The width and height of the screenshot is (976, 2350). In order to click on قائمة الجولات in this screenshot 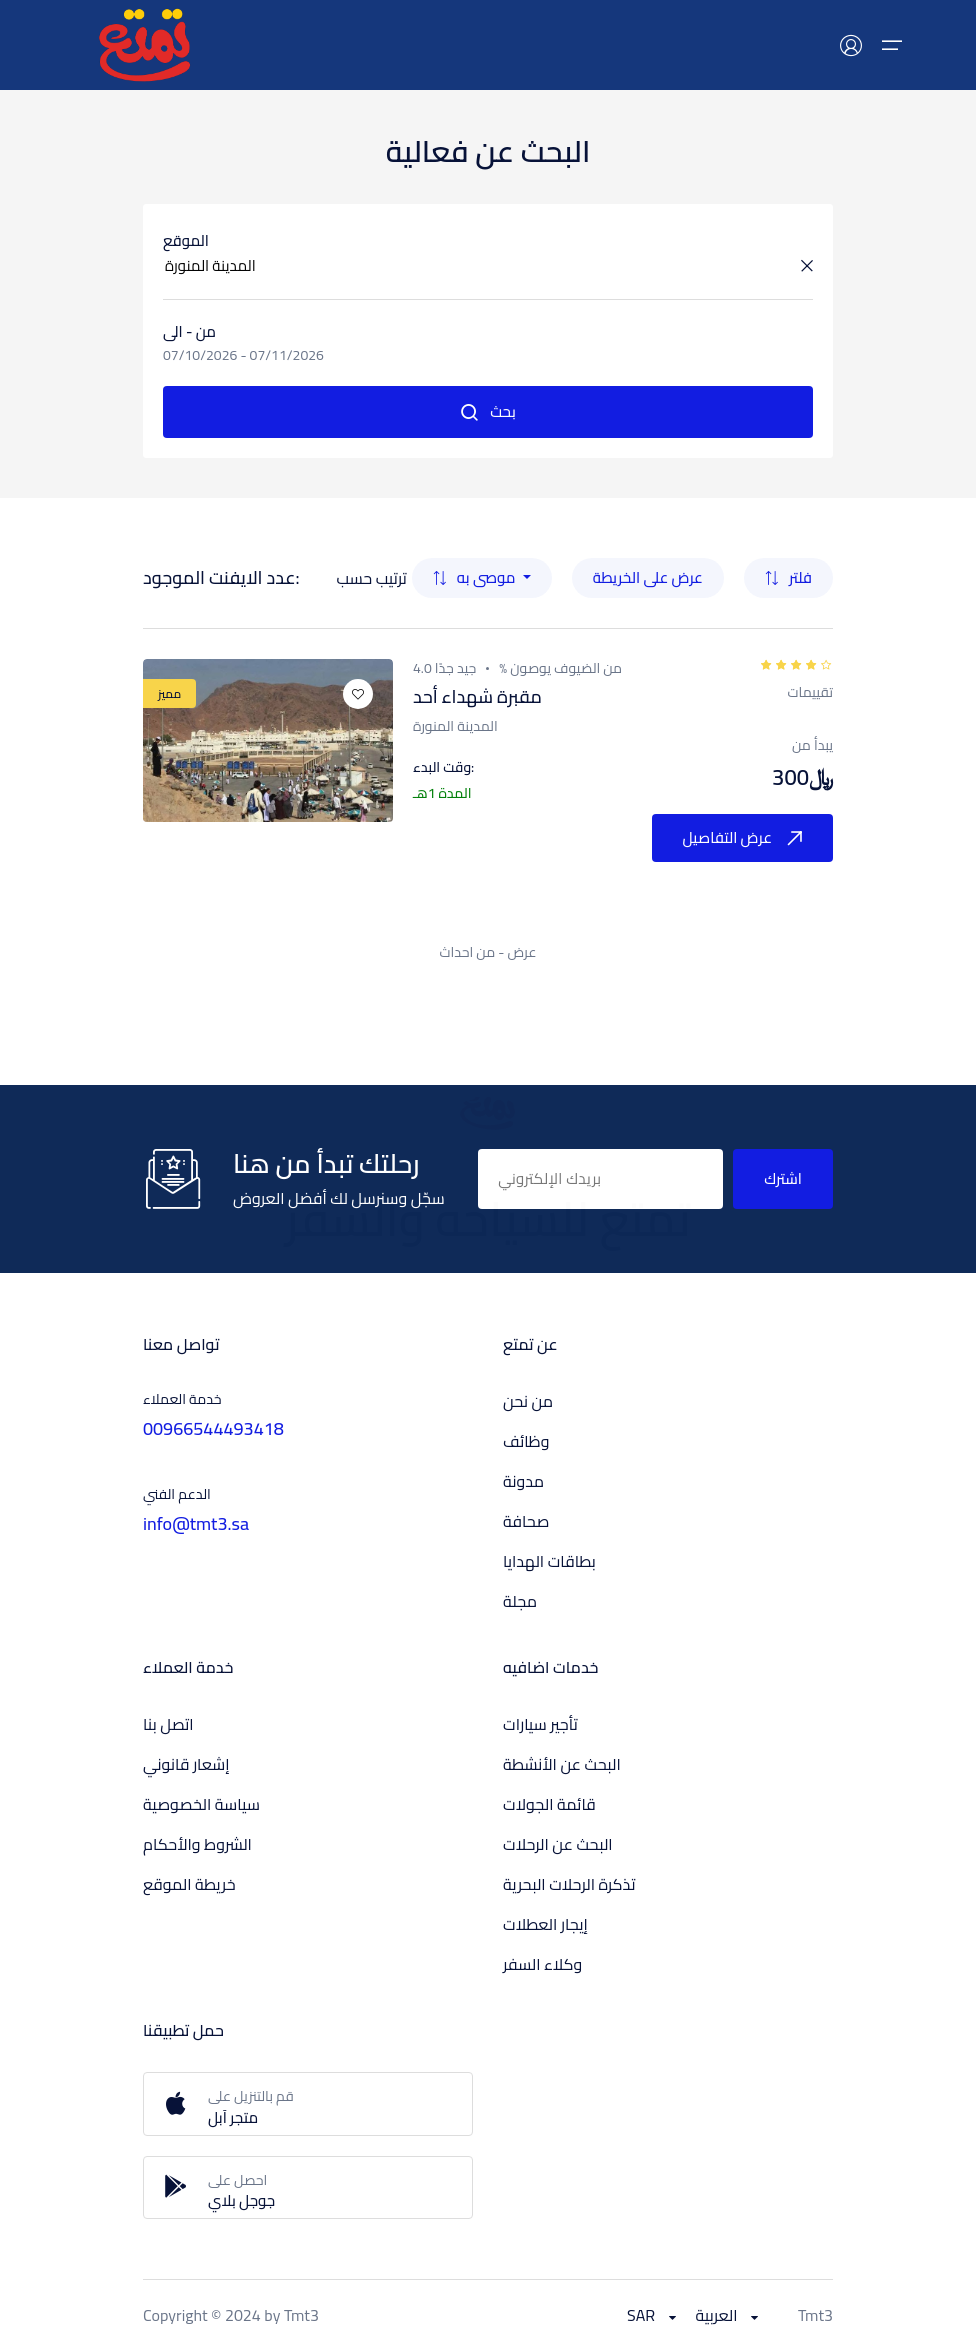, I will do `click(549, 1804)`.